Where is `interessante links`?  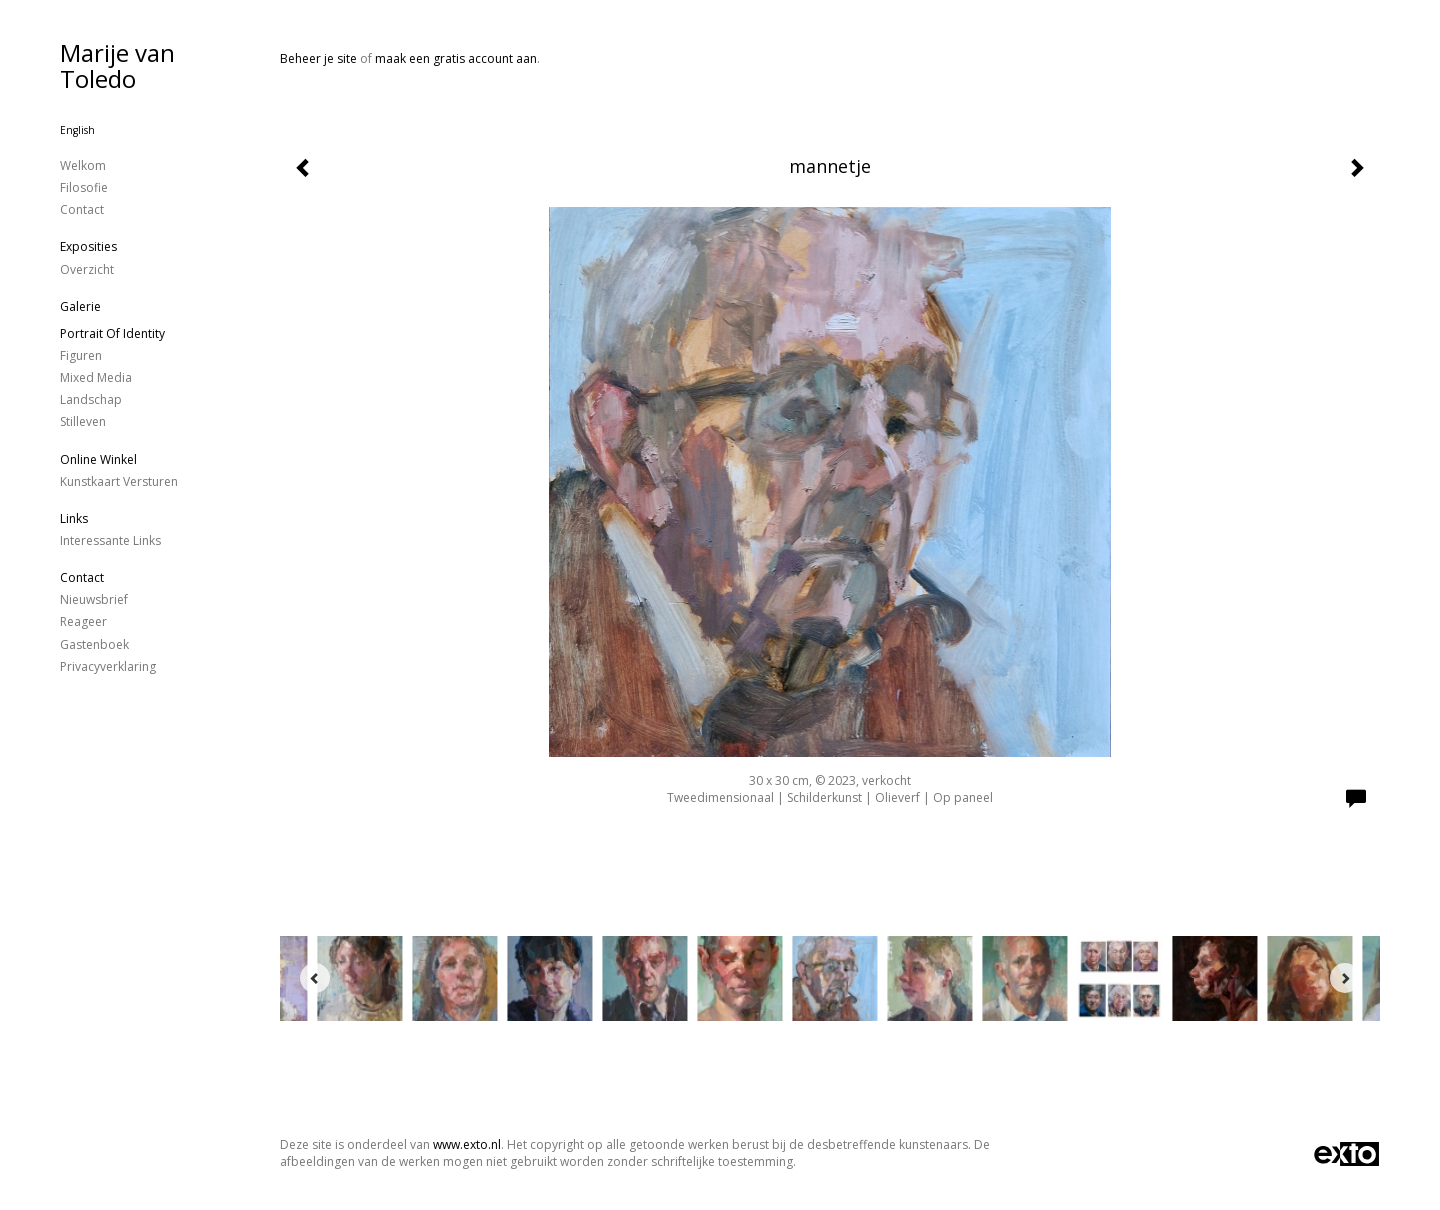
interessante links is located at coordinates (110, 540).